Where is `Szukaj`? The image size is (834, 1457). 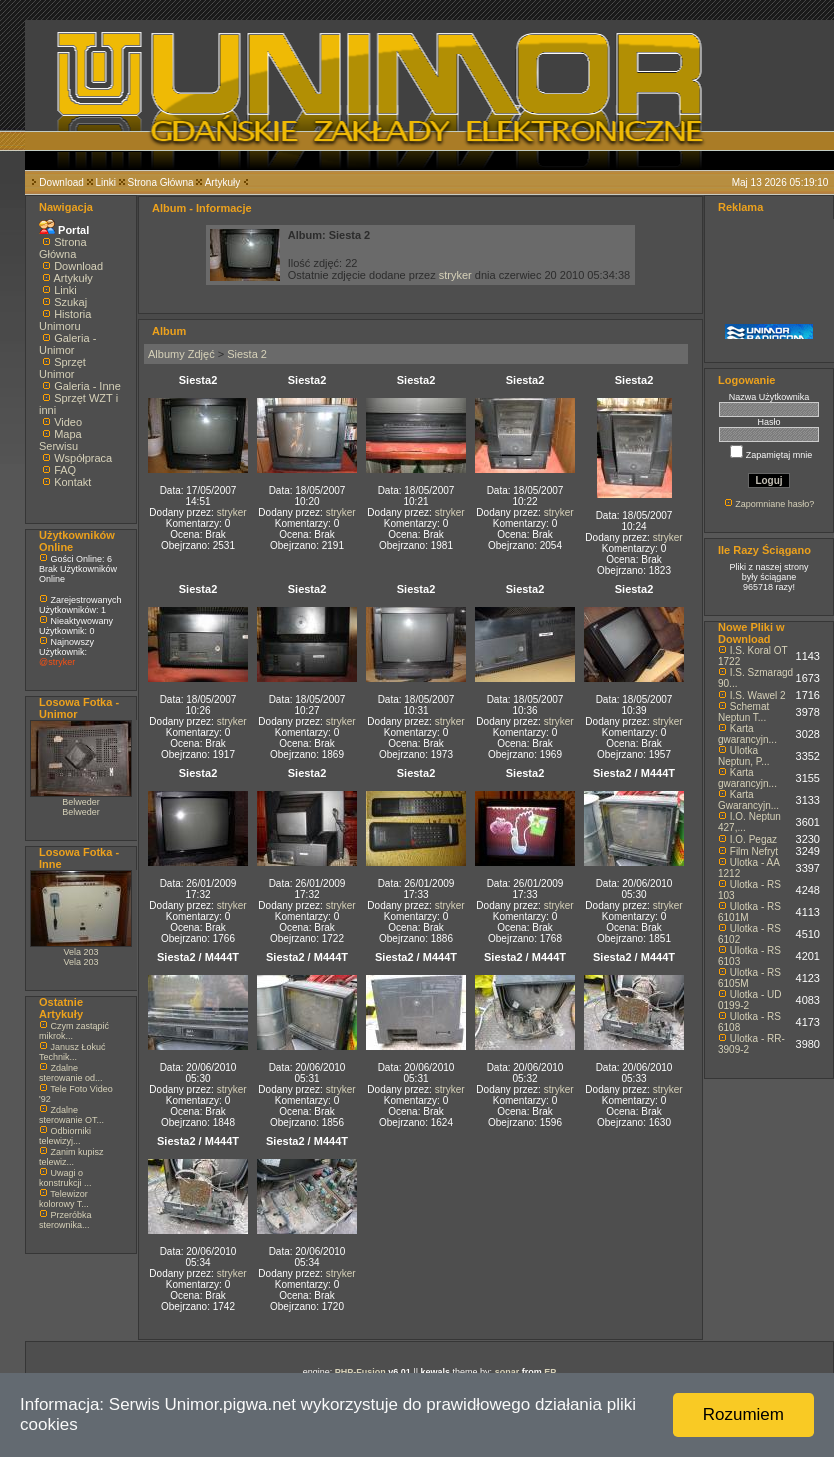 Szukaj is located at coordinates (70, 302).